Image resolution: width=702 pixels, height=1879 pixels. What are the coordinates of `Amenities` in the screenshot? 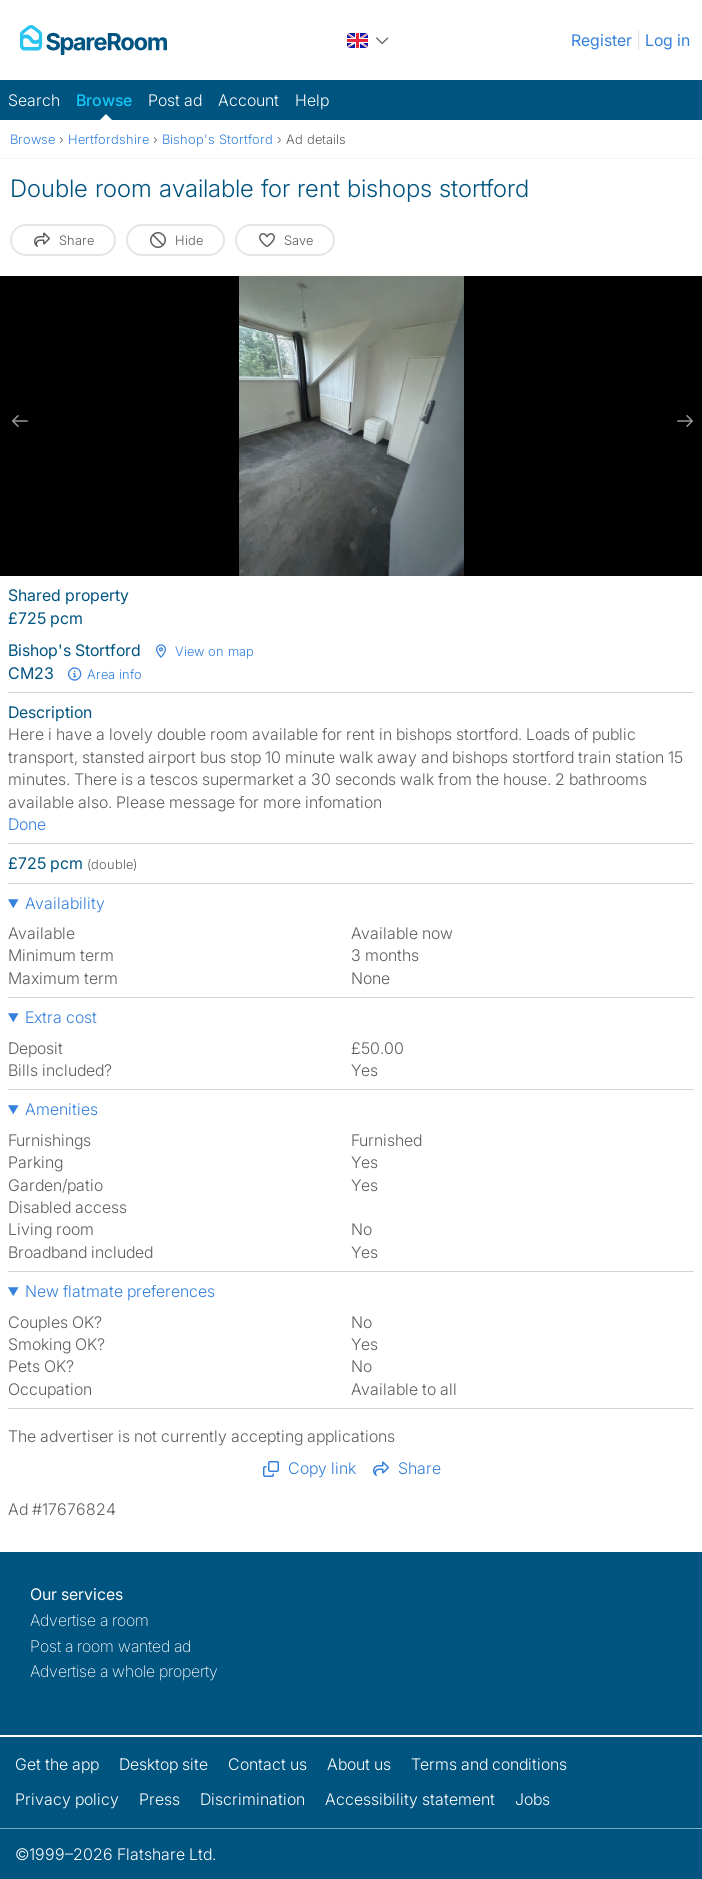 It's located at (61, 1109).